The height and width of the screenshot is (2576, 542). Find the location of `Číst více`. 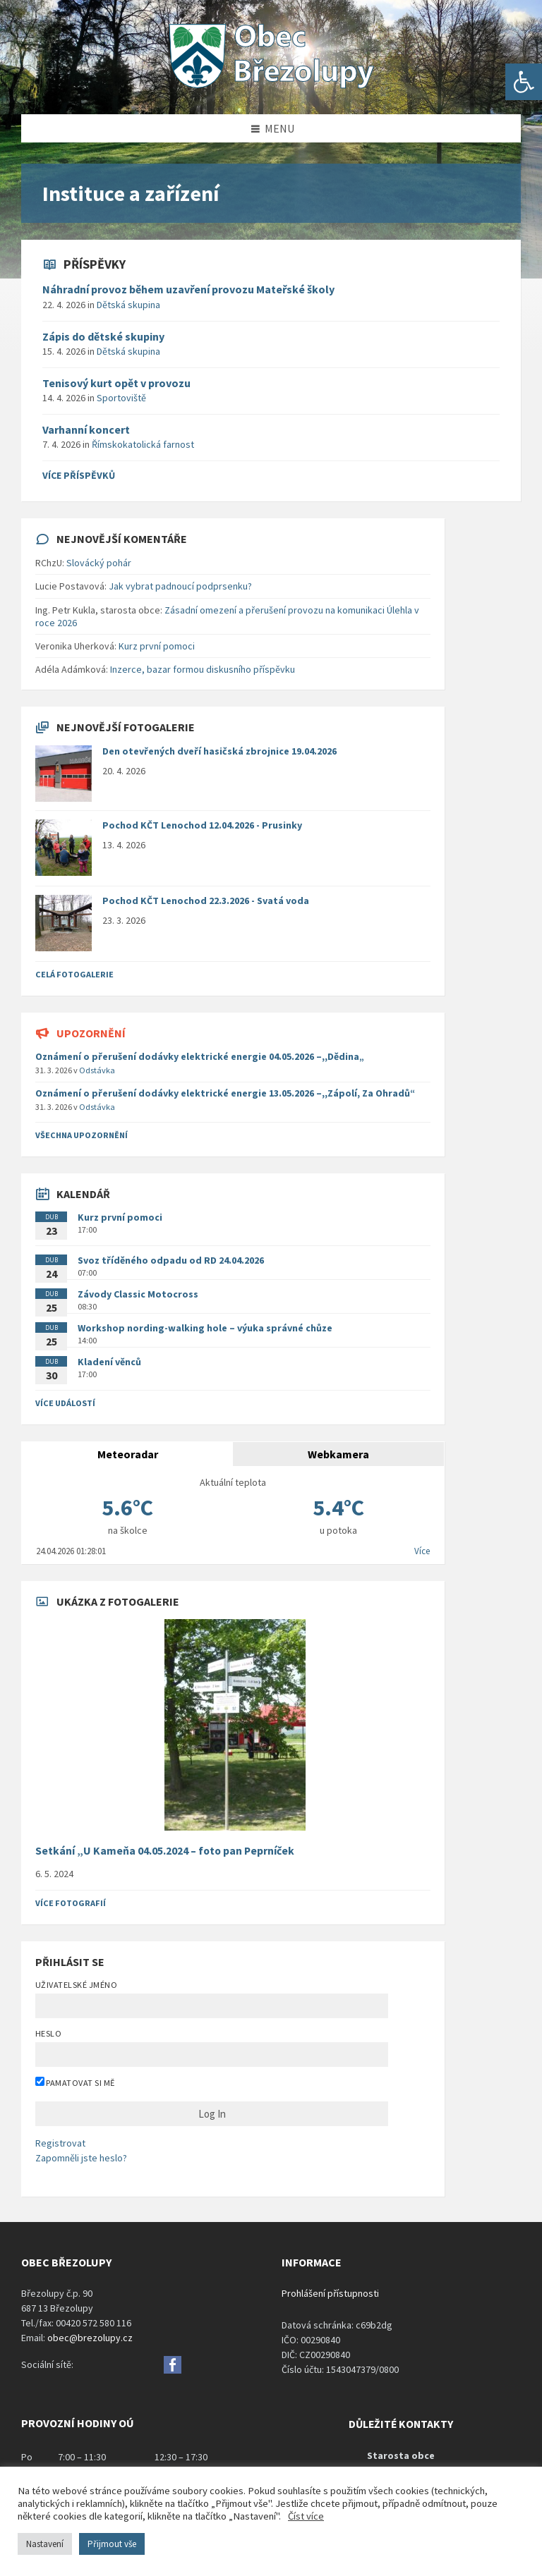

Číst více is located at coordinates (306, 2516).